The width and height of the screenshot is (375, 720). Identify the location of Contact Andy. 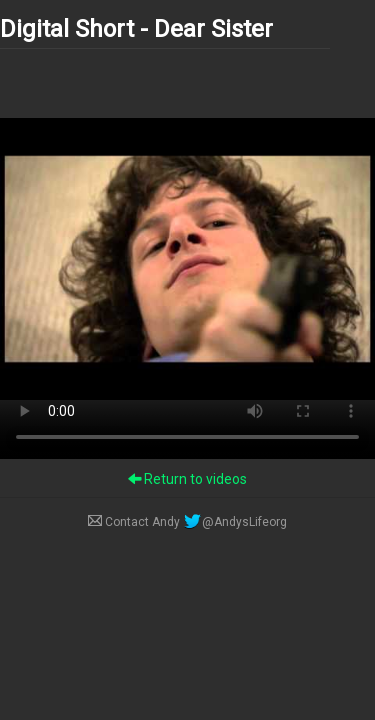
(135, 522).